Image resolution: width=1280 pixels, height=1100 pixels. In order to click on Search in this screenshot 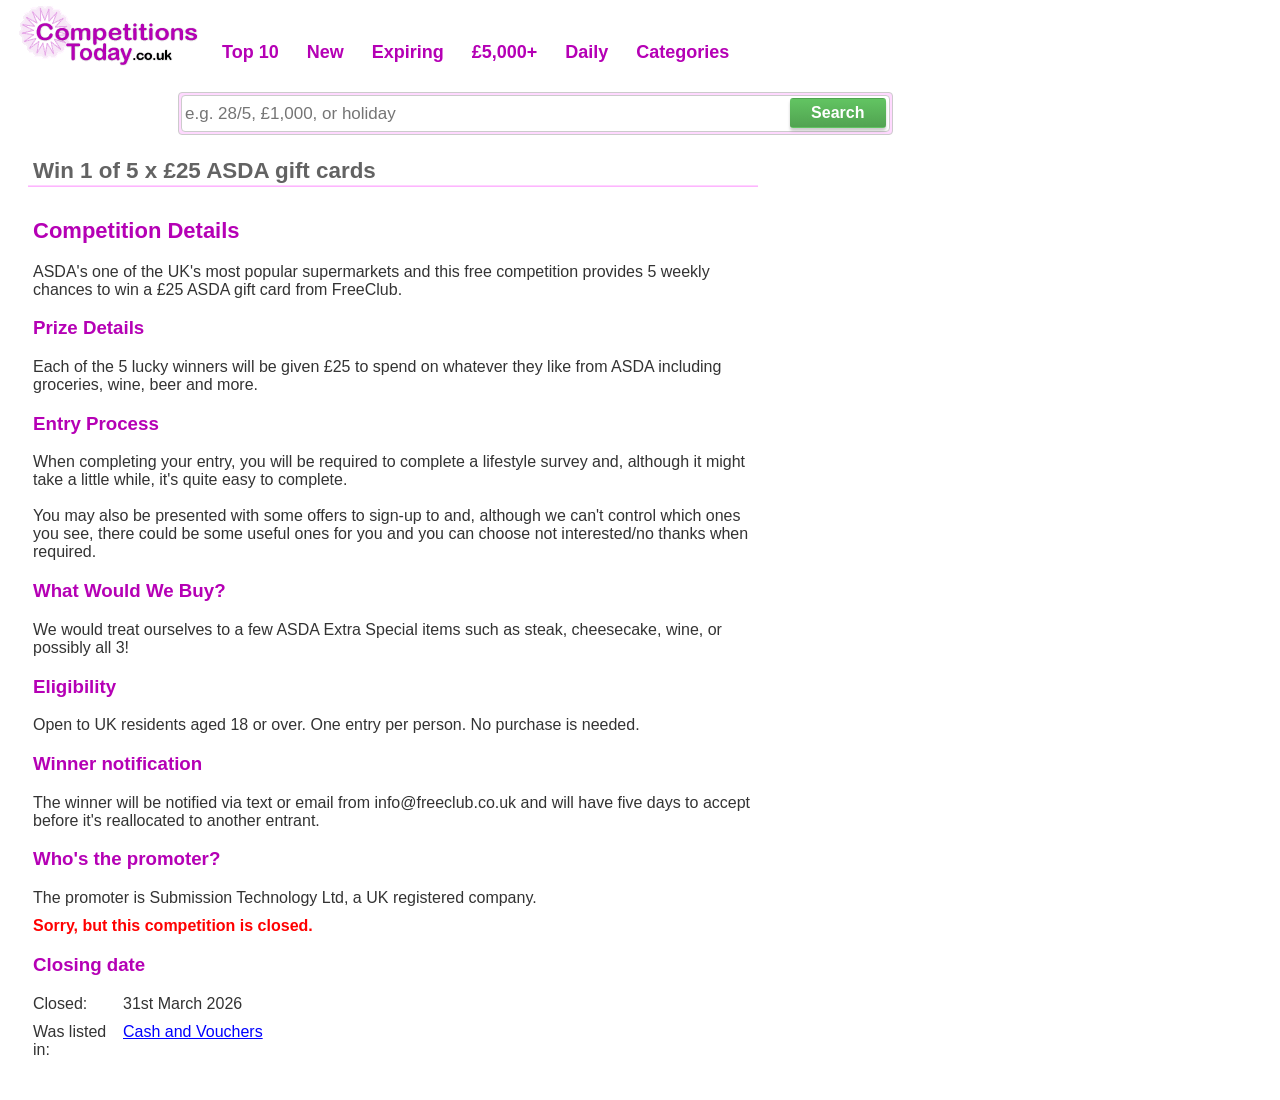, I will do `click(837, 112)`.